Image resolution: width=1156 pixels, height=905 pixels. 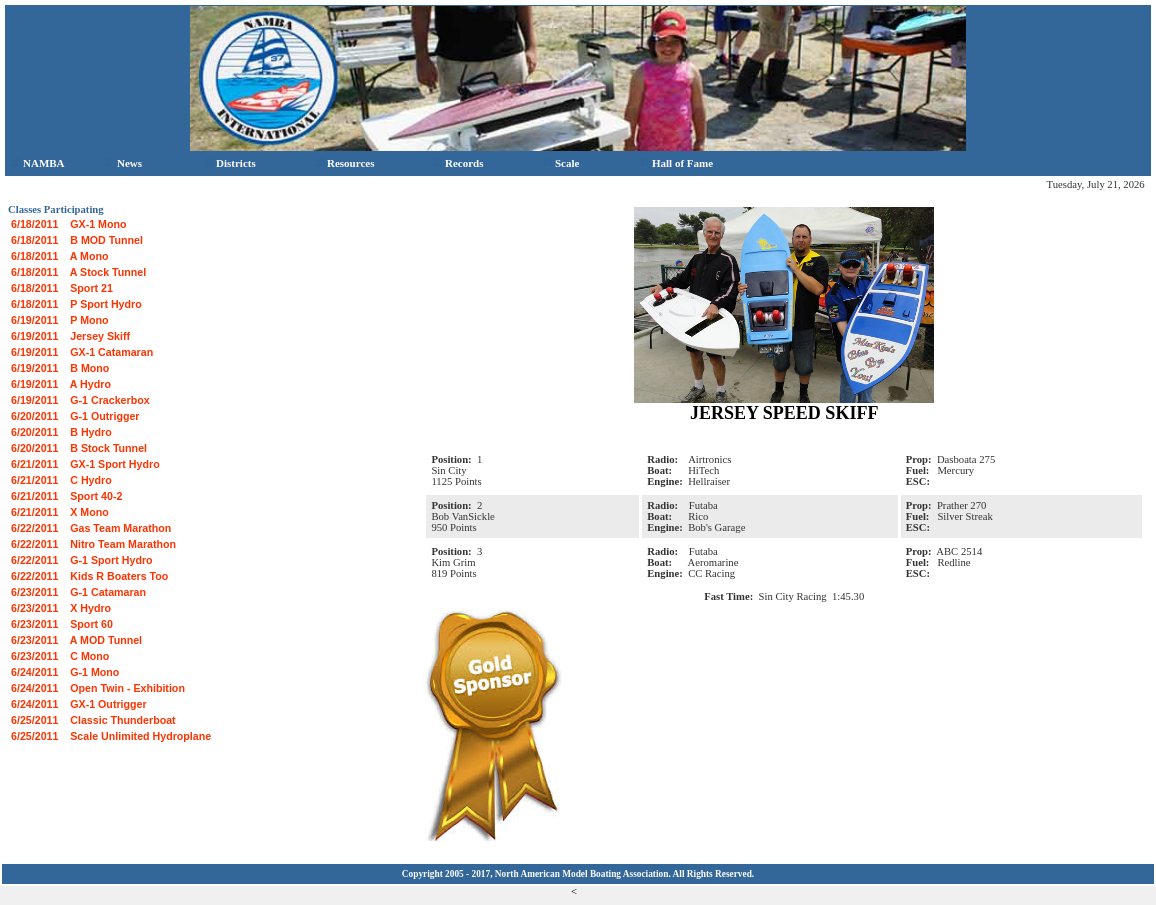 What do you see at coordinates (62, 624) in the screenshot?
I see `6/23/2011 Sport 60` at bounding box center [62, 624].